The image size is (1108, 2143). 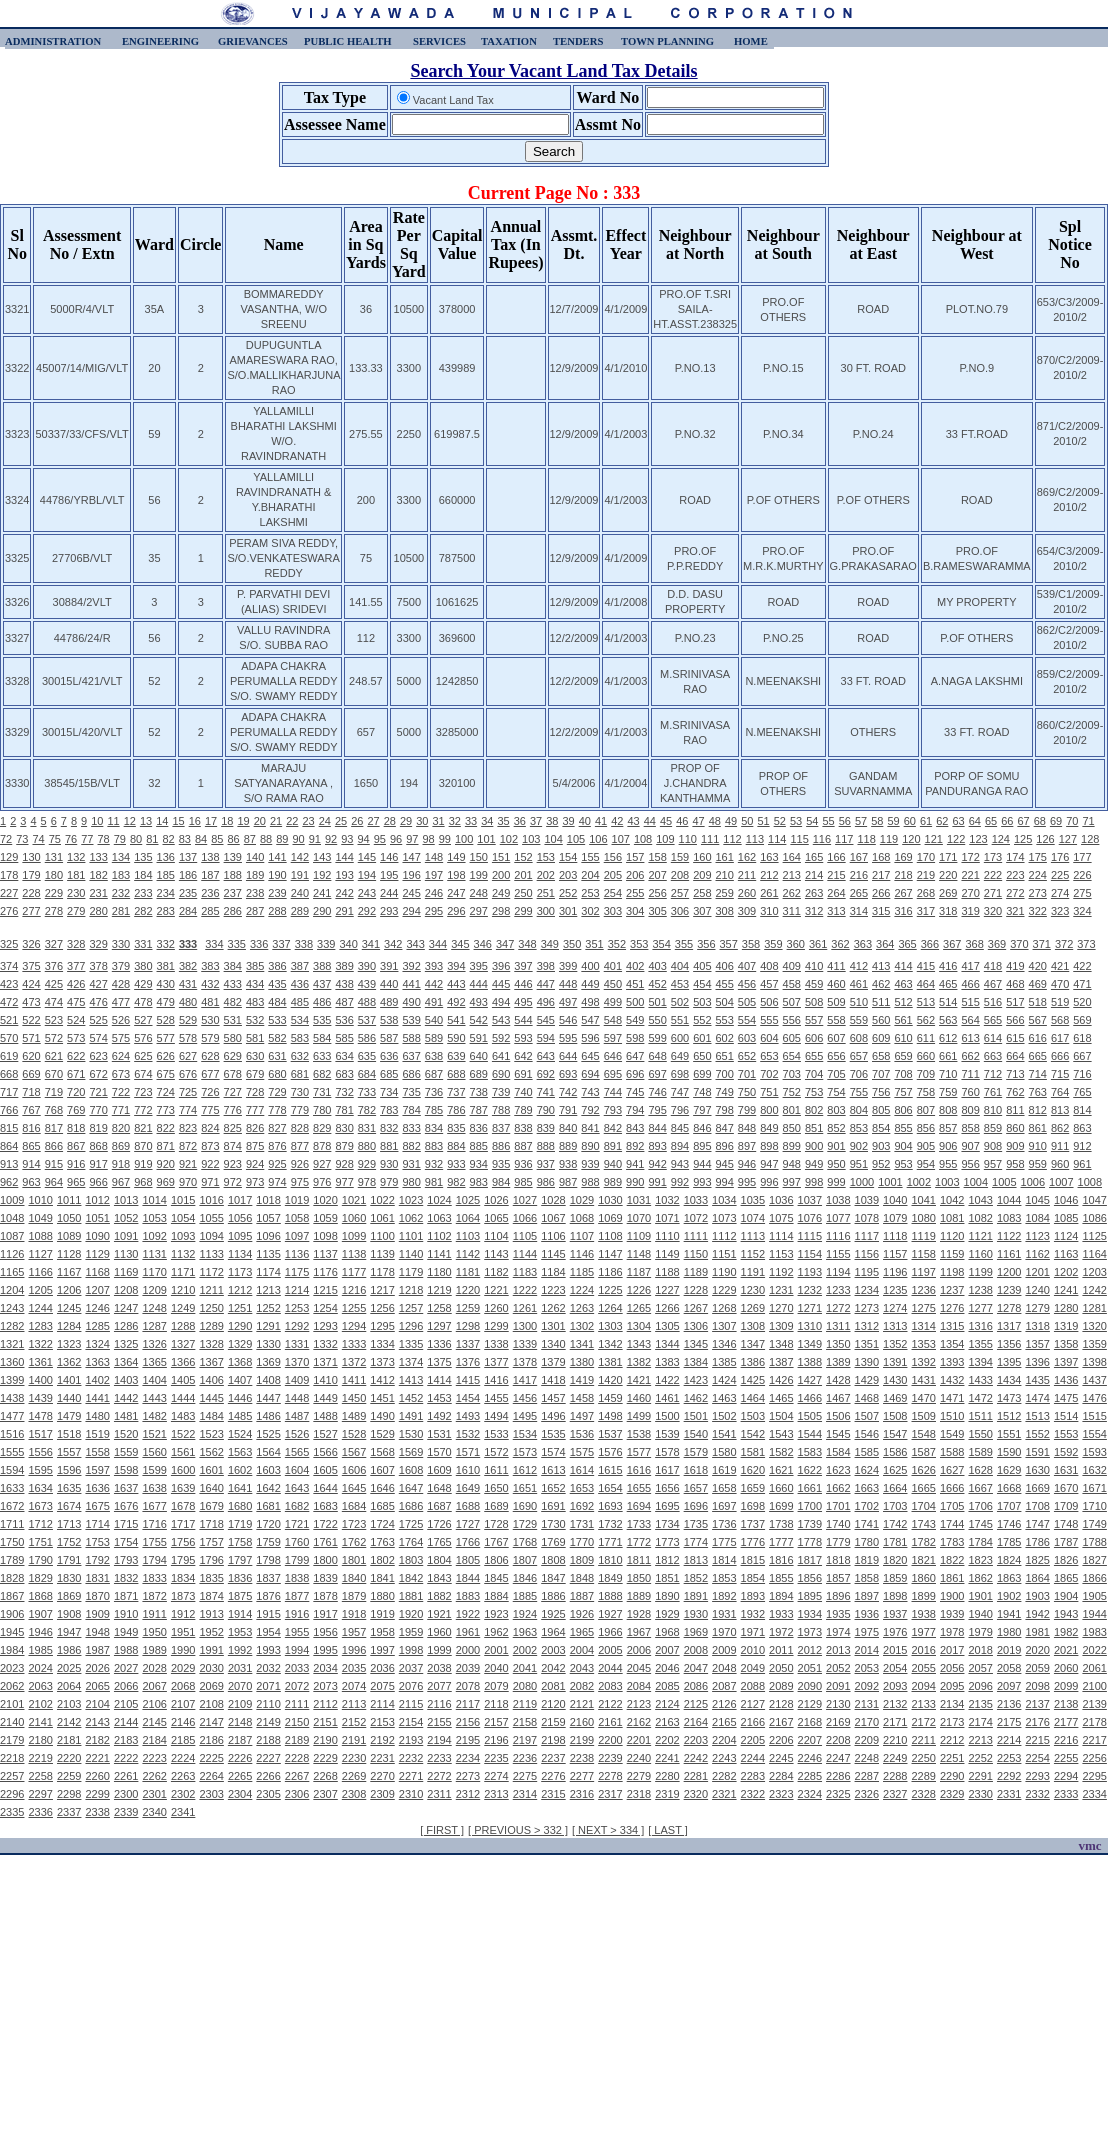 I want to click on 1224, so click(x=582, y=1290).